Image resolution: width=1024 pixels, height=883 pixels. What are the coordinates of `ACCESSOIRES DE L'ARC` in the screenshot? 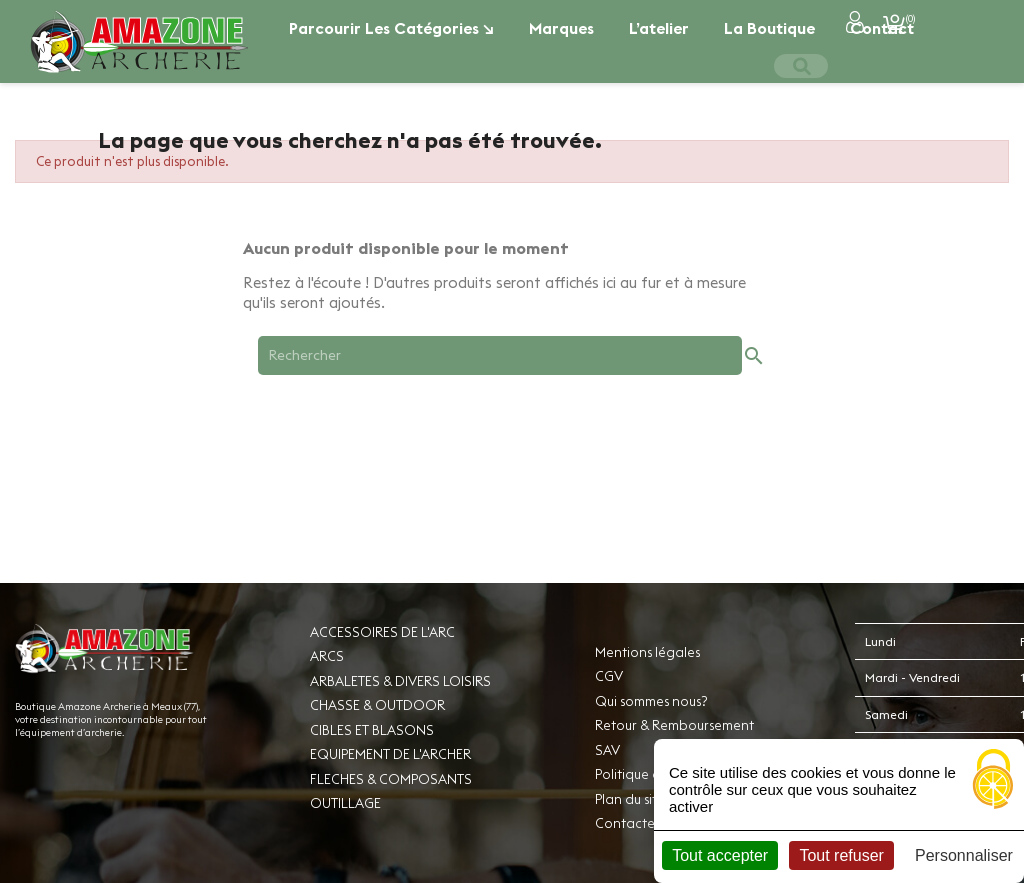 It's located at (382, 632).